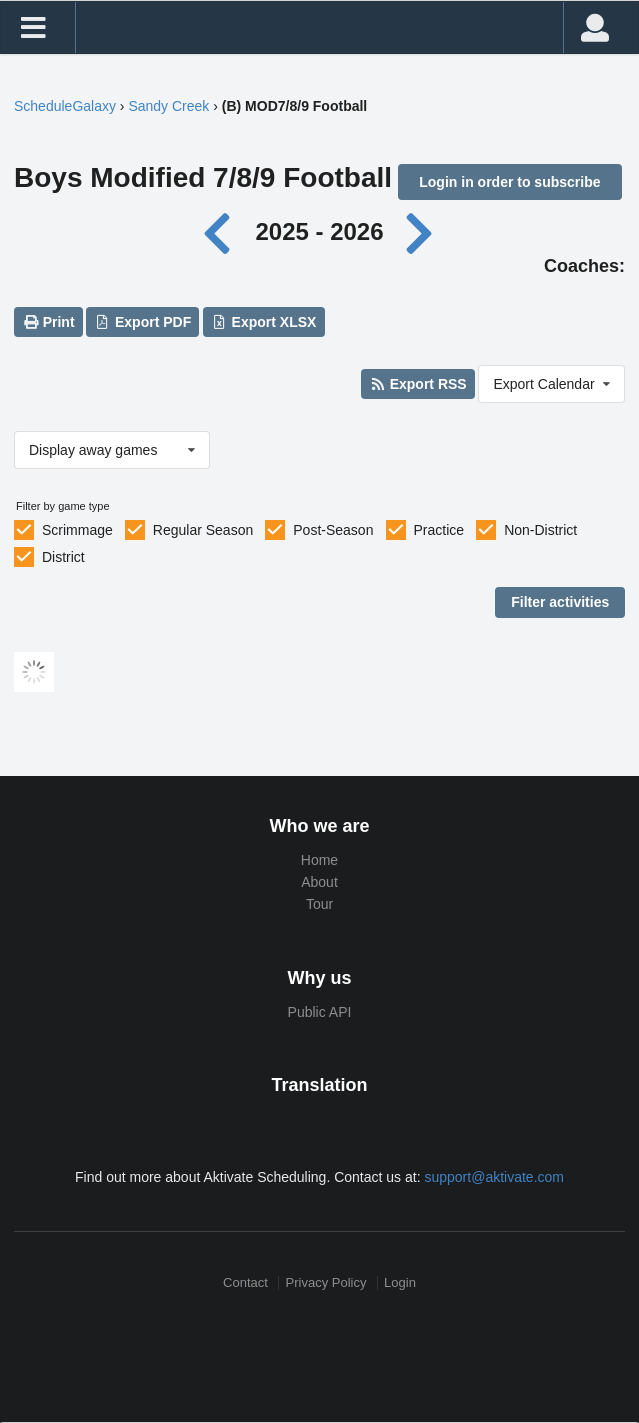 The width and height of the screenshot is (639, 1423). What do you see at coordinates (494, 1177) in the screenshot?
I see `support@aktivate.com` at bounding box center [494, 1177].